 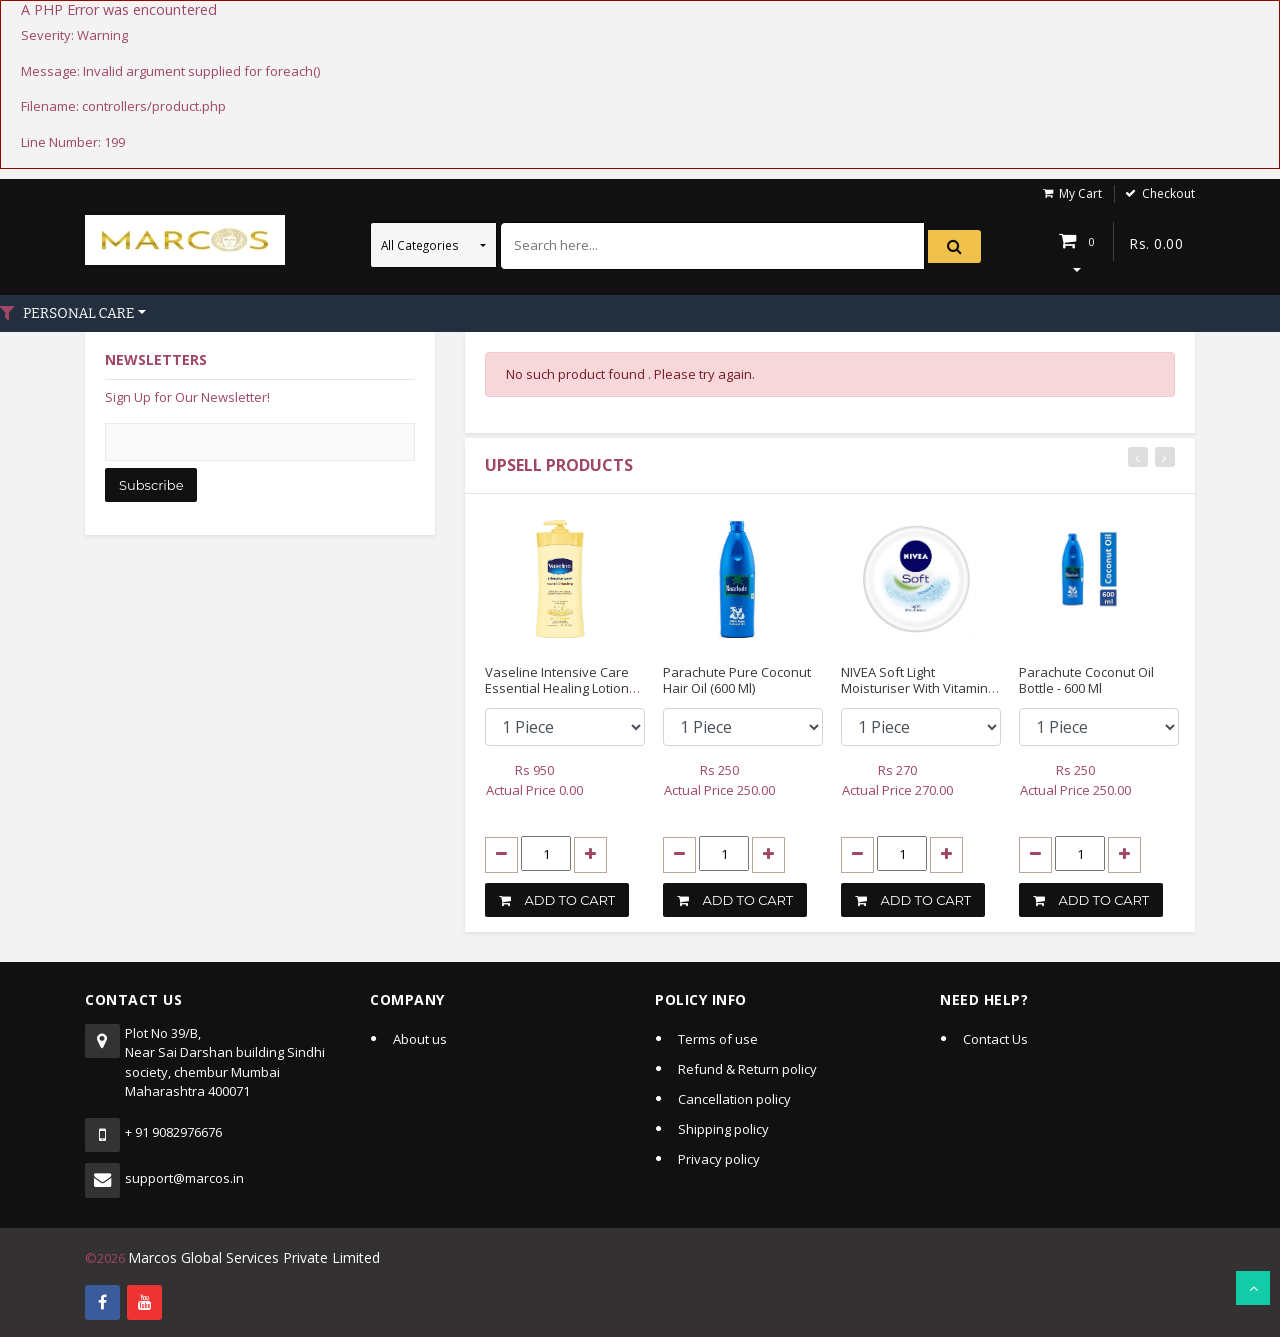 What do you see at coordinates (747, 1068) in the screenshot?
I see `Refund & Return policy` at bounding box center [747, 1068].